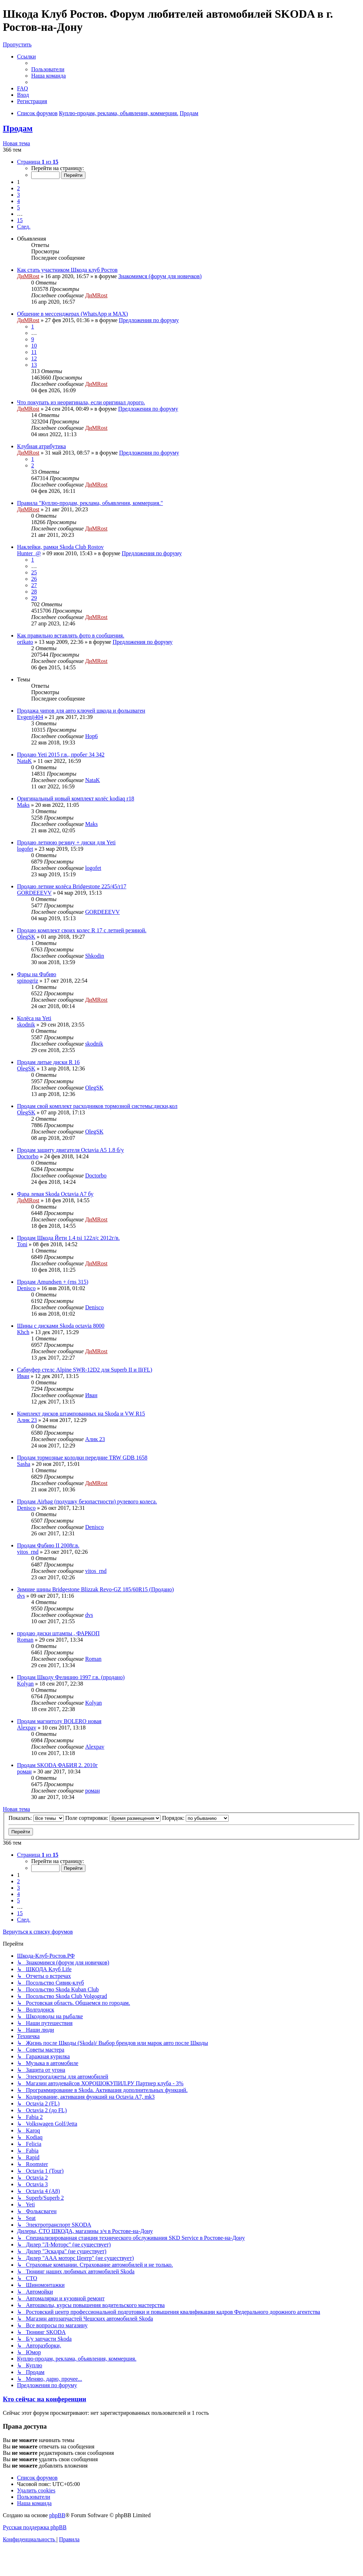  I want to click on Продам свой комплект расходников тормозной системы:диски,кол, so click(97, 1106).